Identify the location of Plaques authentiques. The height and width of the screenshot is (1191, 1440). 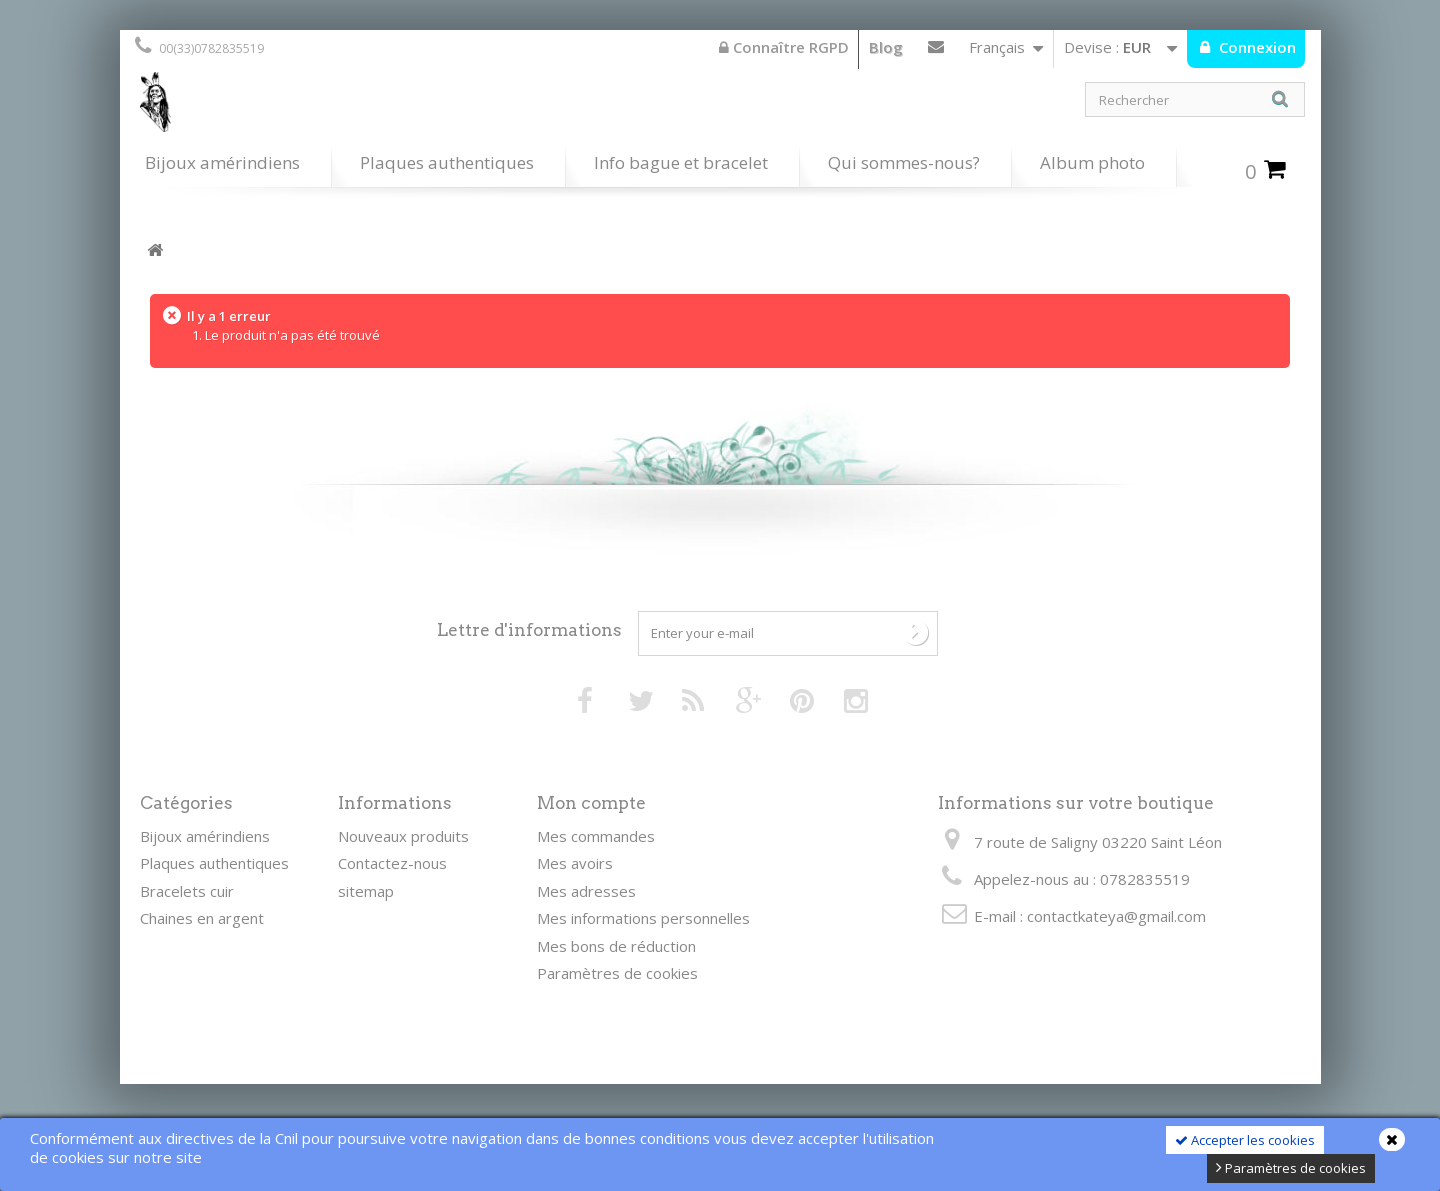
(447, 162).